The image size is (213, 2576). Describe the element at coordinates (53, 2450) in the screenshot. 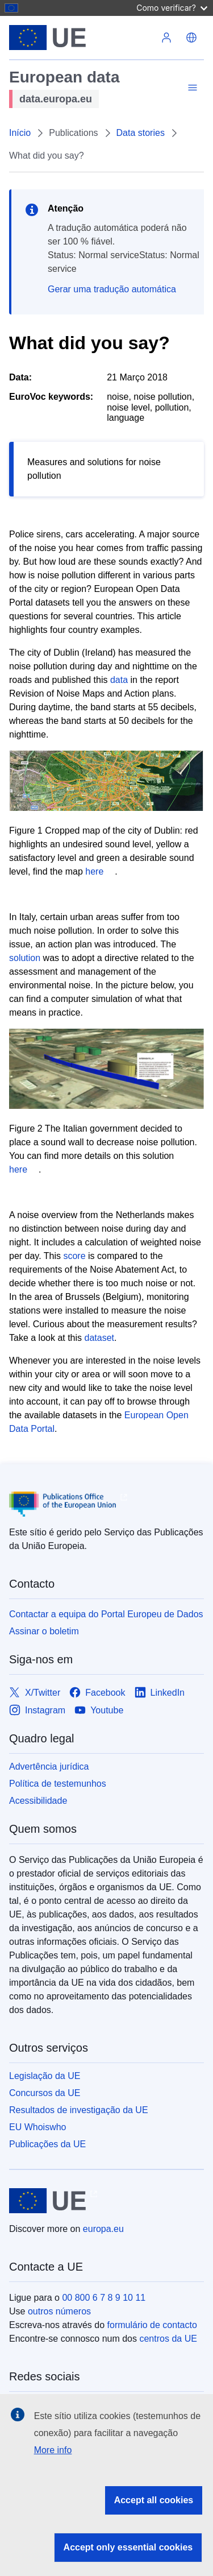

I see `More info` at that location.